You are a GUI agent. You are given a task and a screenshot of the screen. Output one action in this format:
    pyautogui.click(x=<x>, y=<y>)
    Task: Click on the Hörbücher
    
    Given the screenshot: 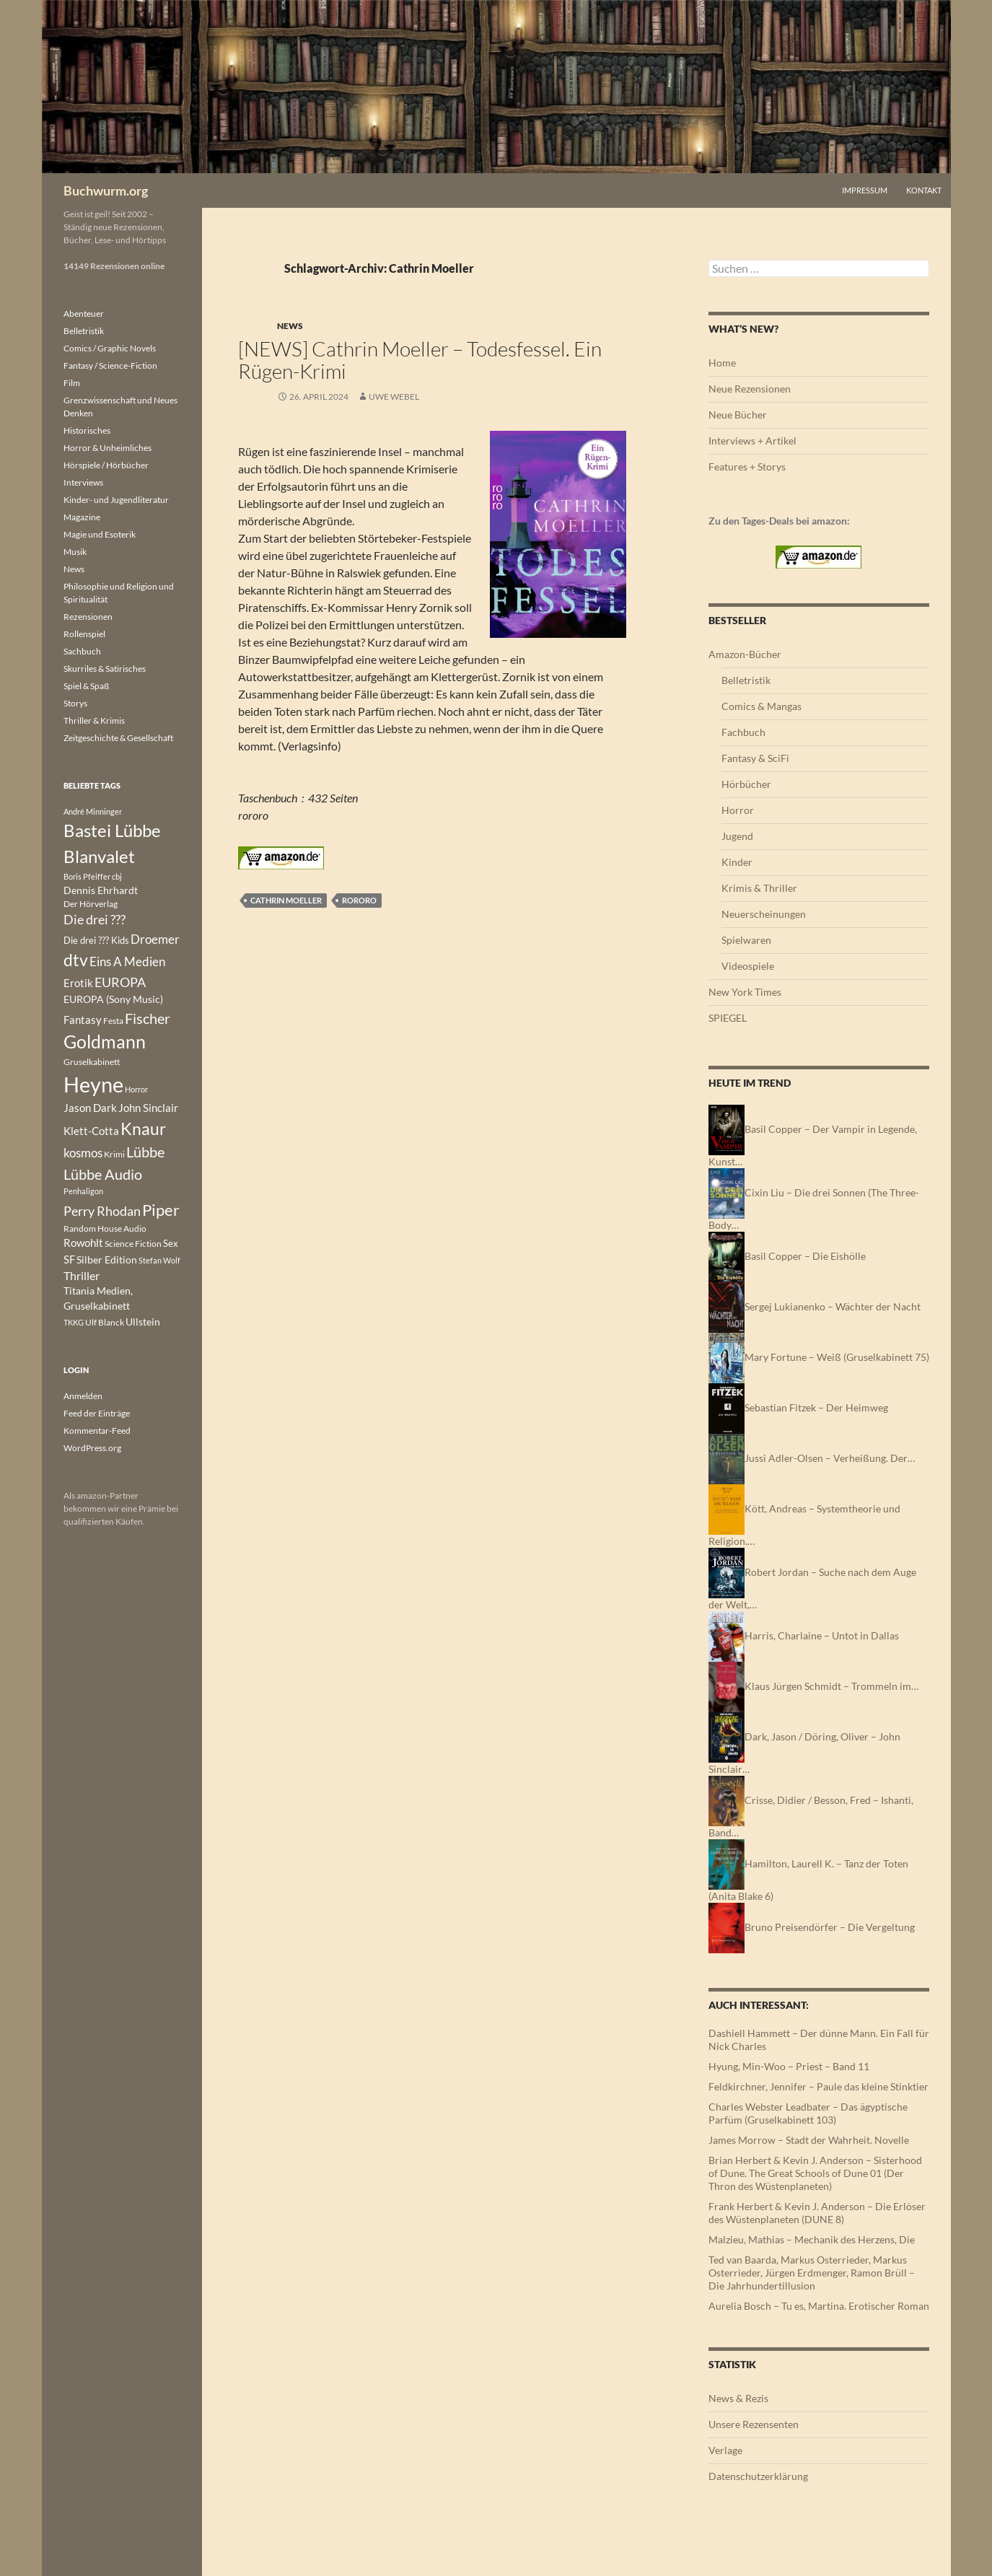 What is the action you would take?
    pyautogui.click(x=746, y=784)
    